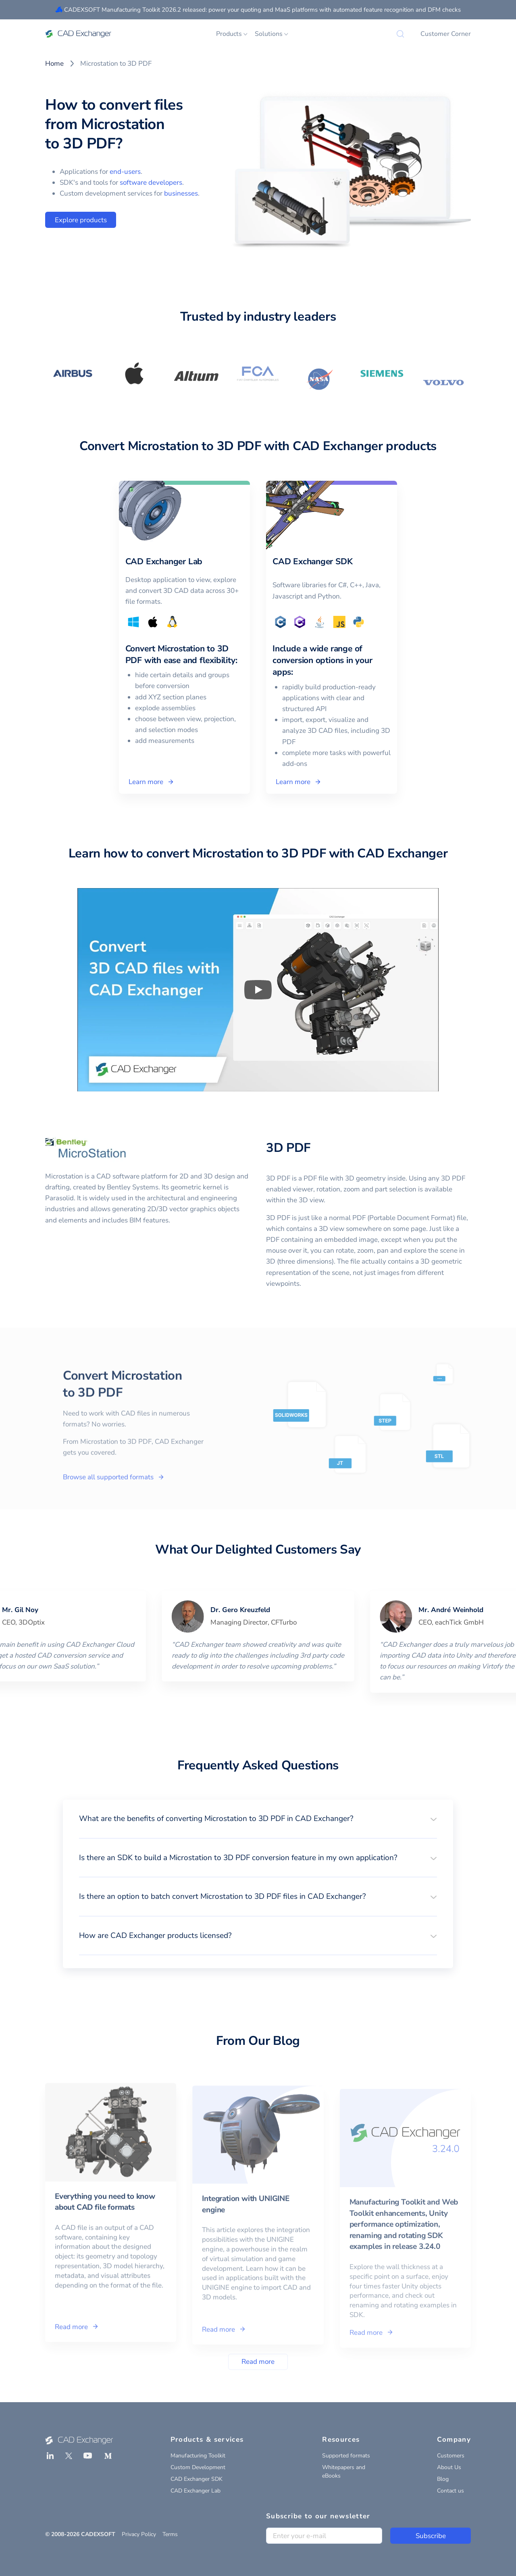 This screenshot has width=516, height=2576. I want to click on Blog, so click(443, 2479).